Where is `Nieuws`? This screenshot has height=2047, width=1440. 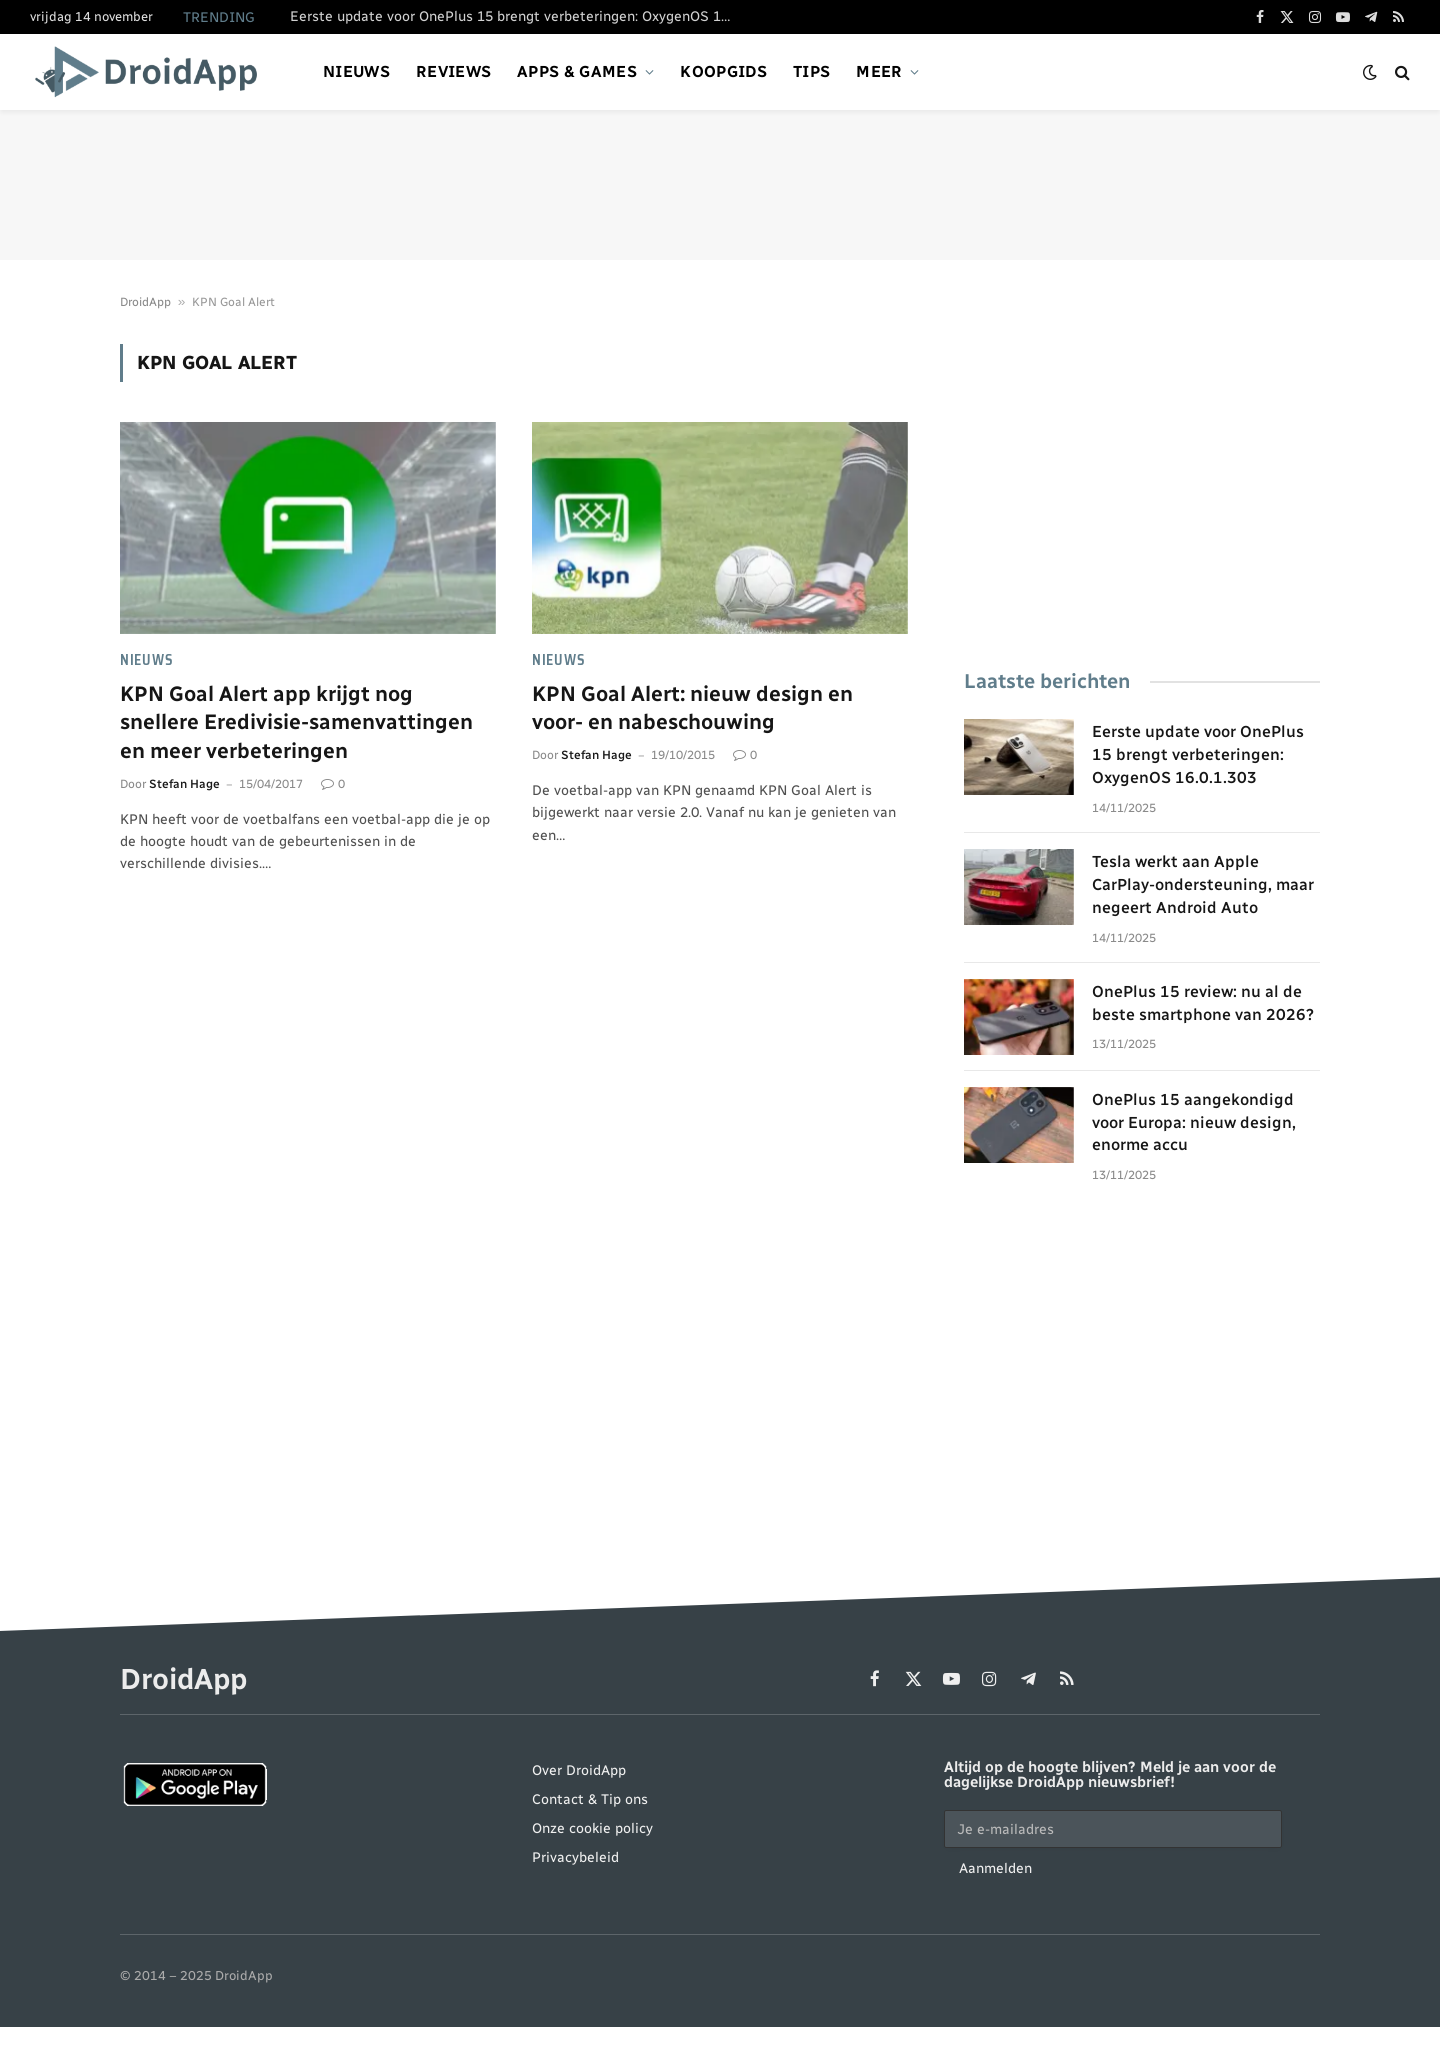 Nieuws is located at coordinates (356, 71).